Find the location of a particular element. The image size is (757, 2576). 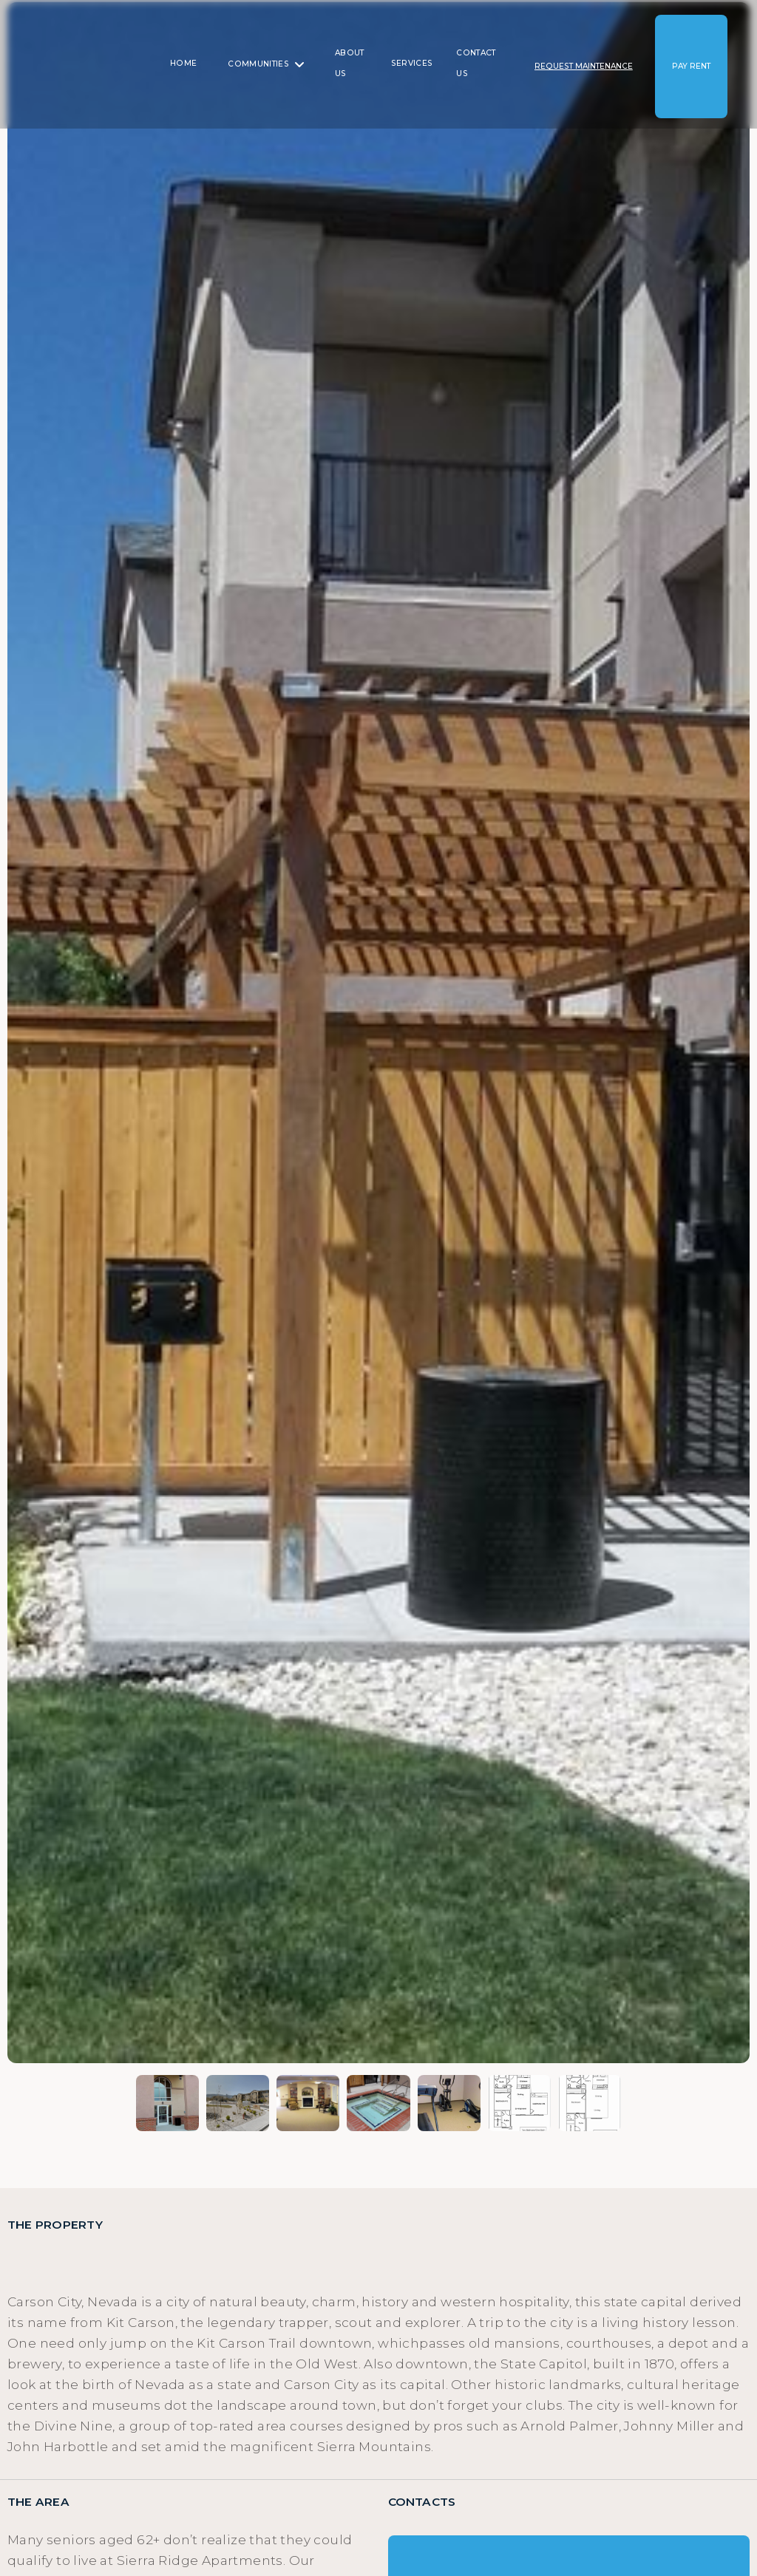

Home is located at coordinates (183, 63).